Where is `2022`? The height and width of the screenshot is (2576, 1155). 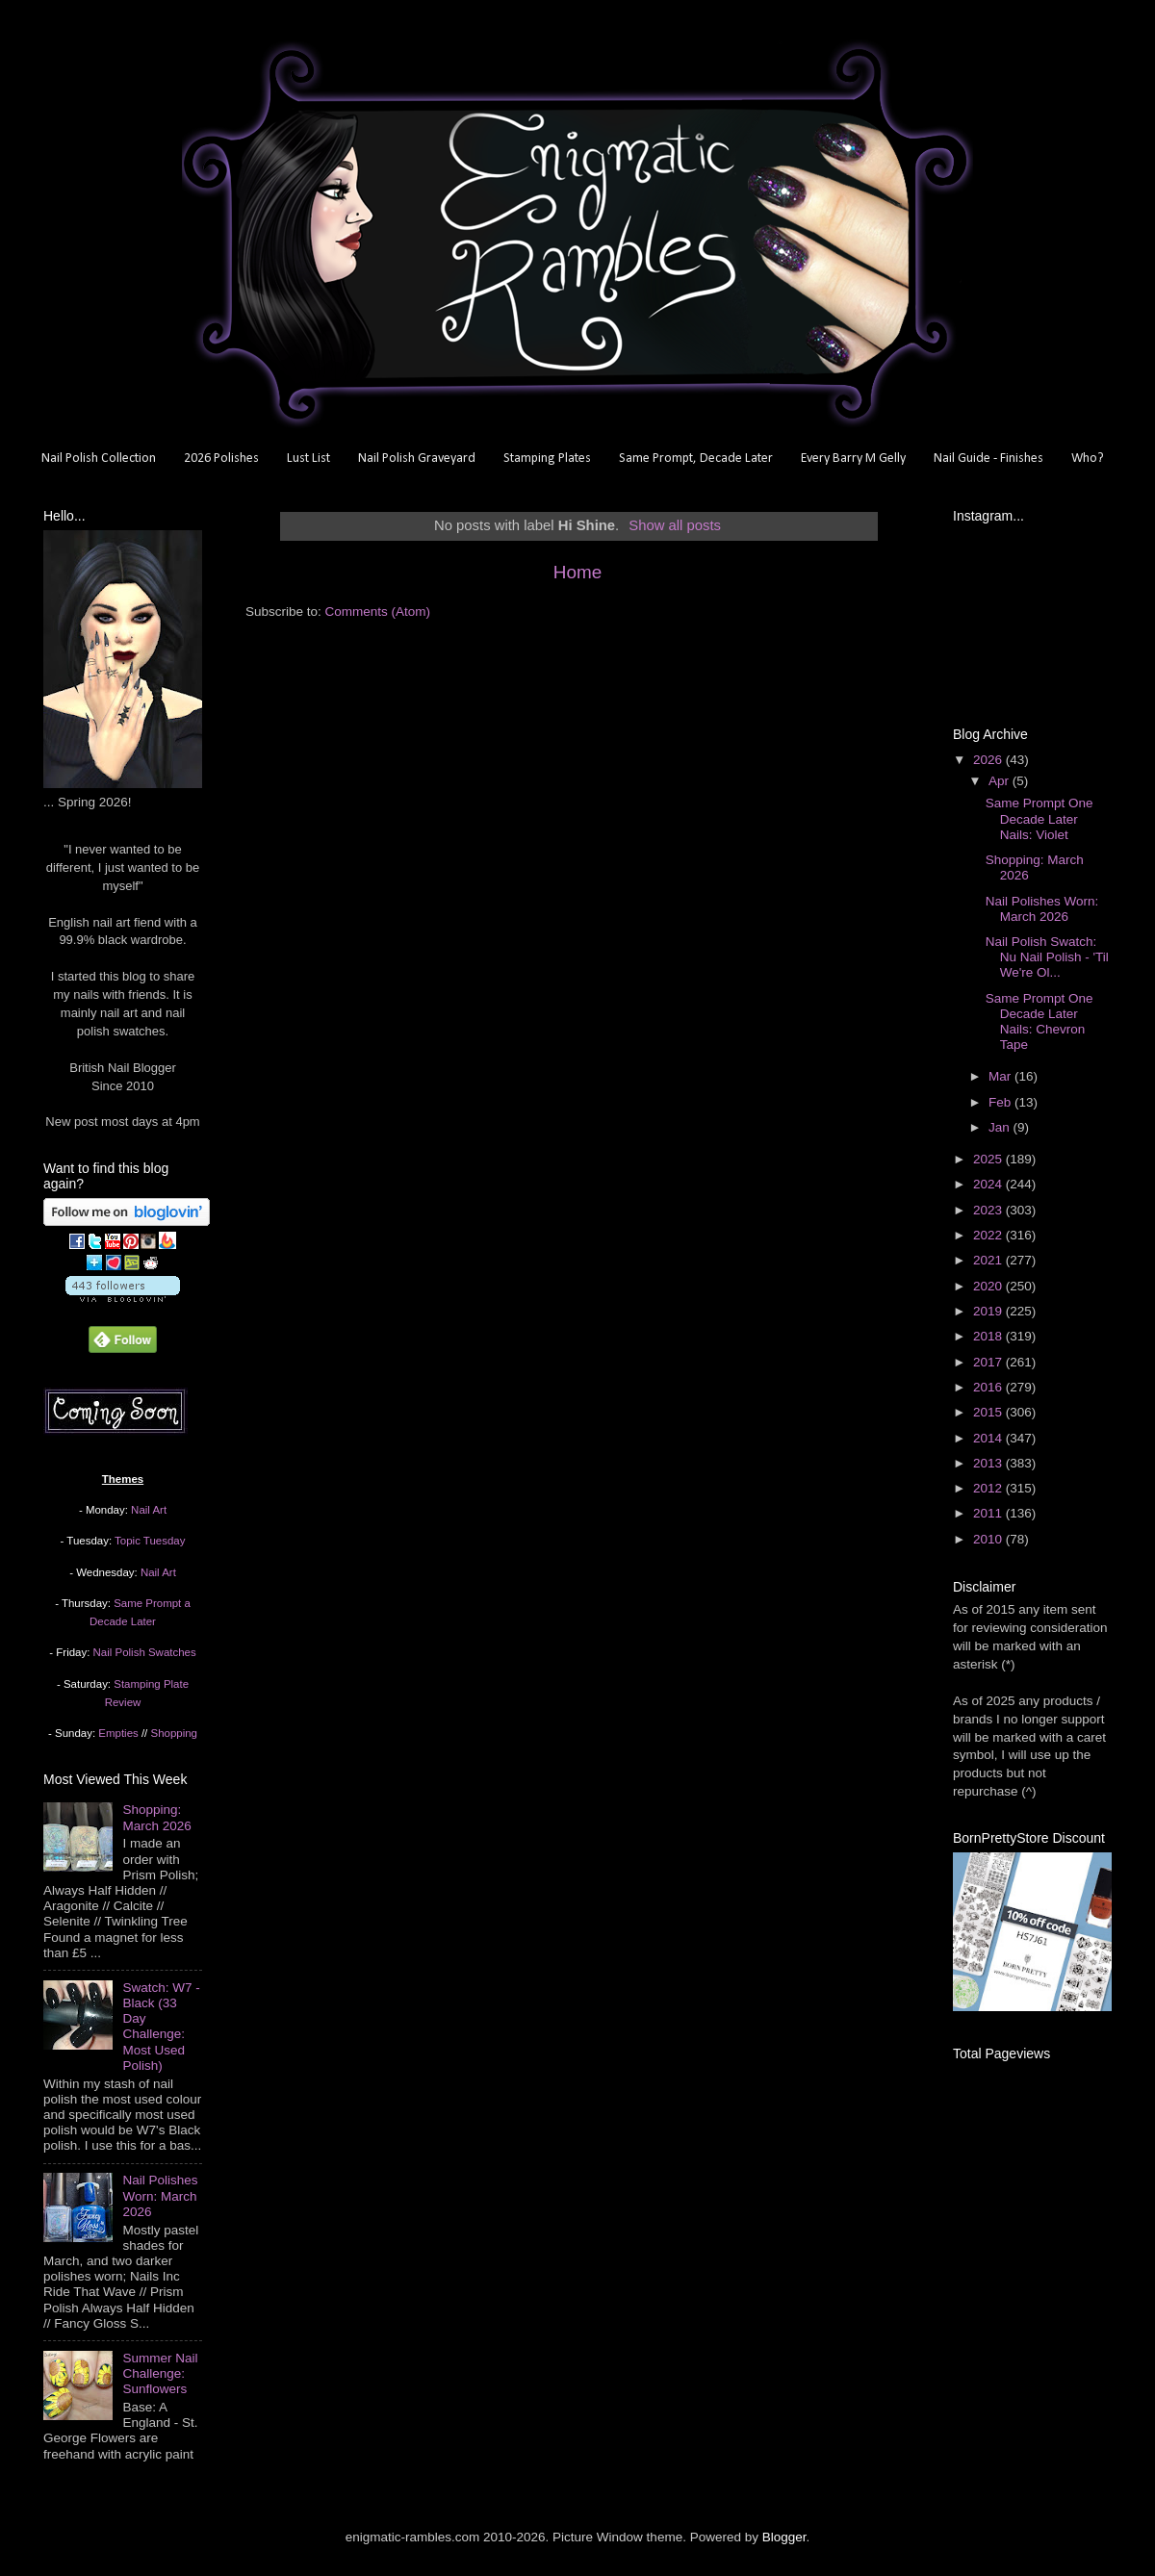 2022 is located at coordinates (989, 1235).